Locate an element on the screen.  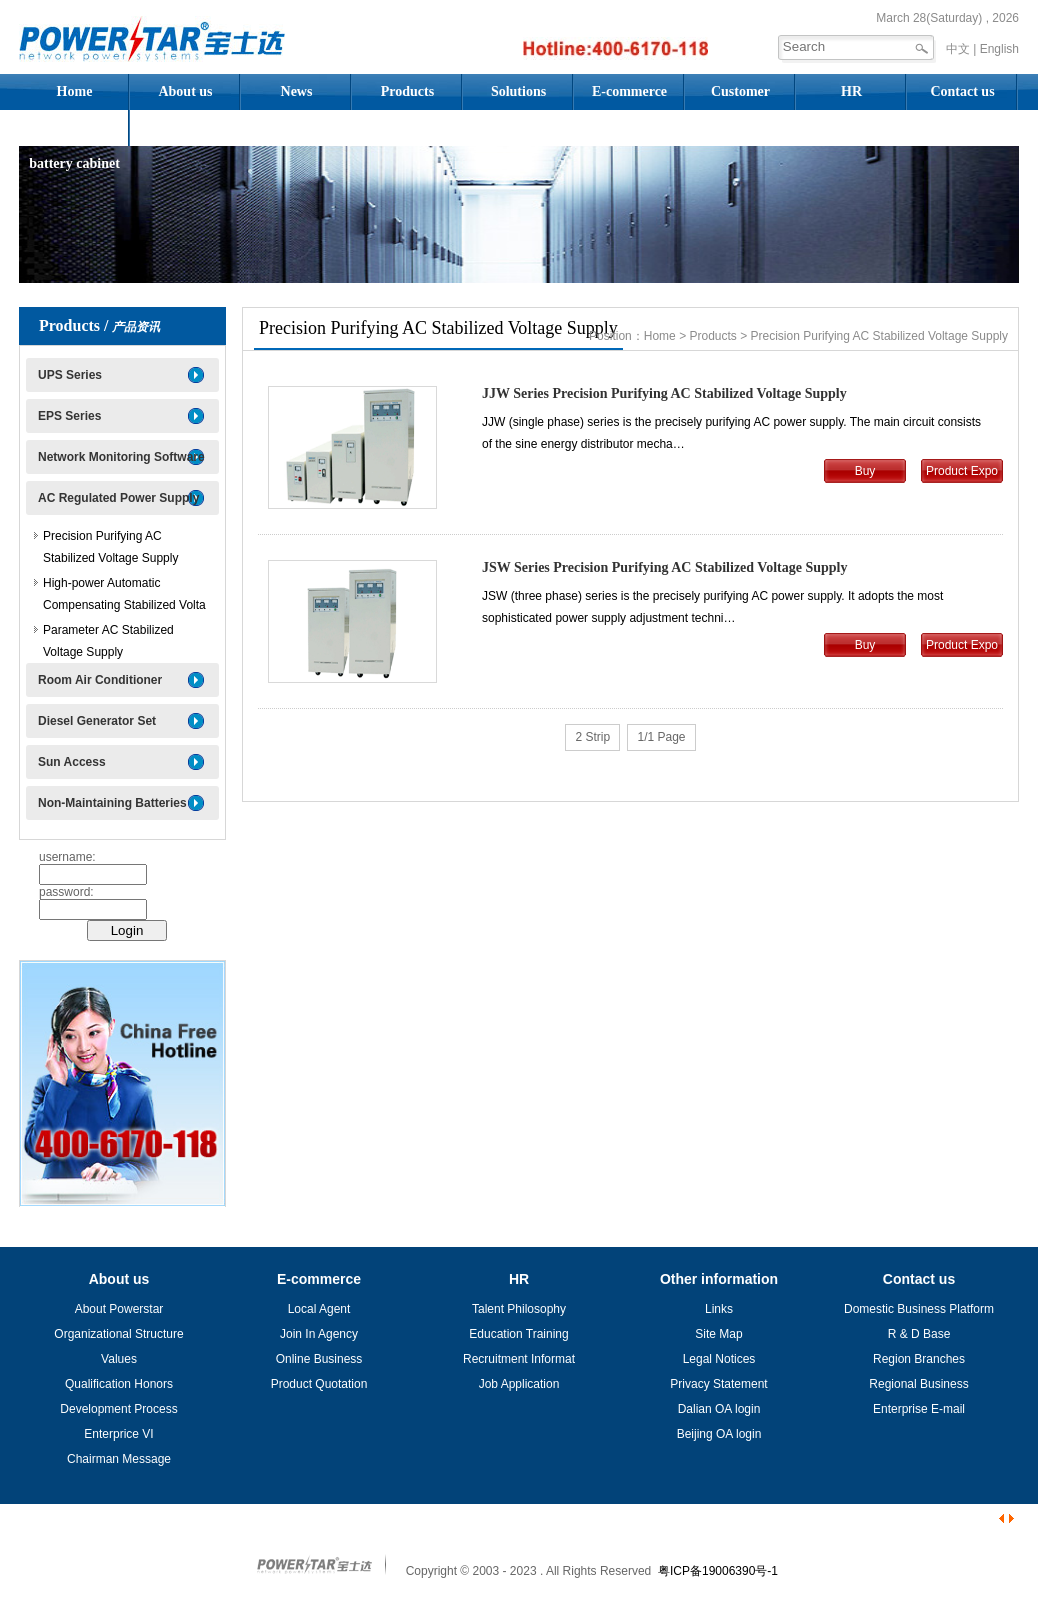
HR is located at coordinates (851, 91).